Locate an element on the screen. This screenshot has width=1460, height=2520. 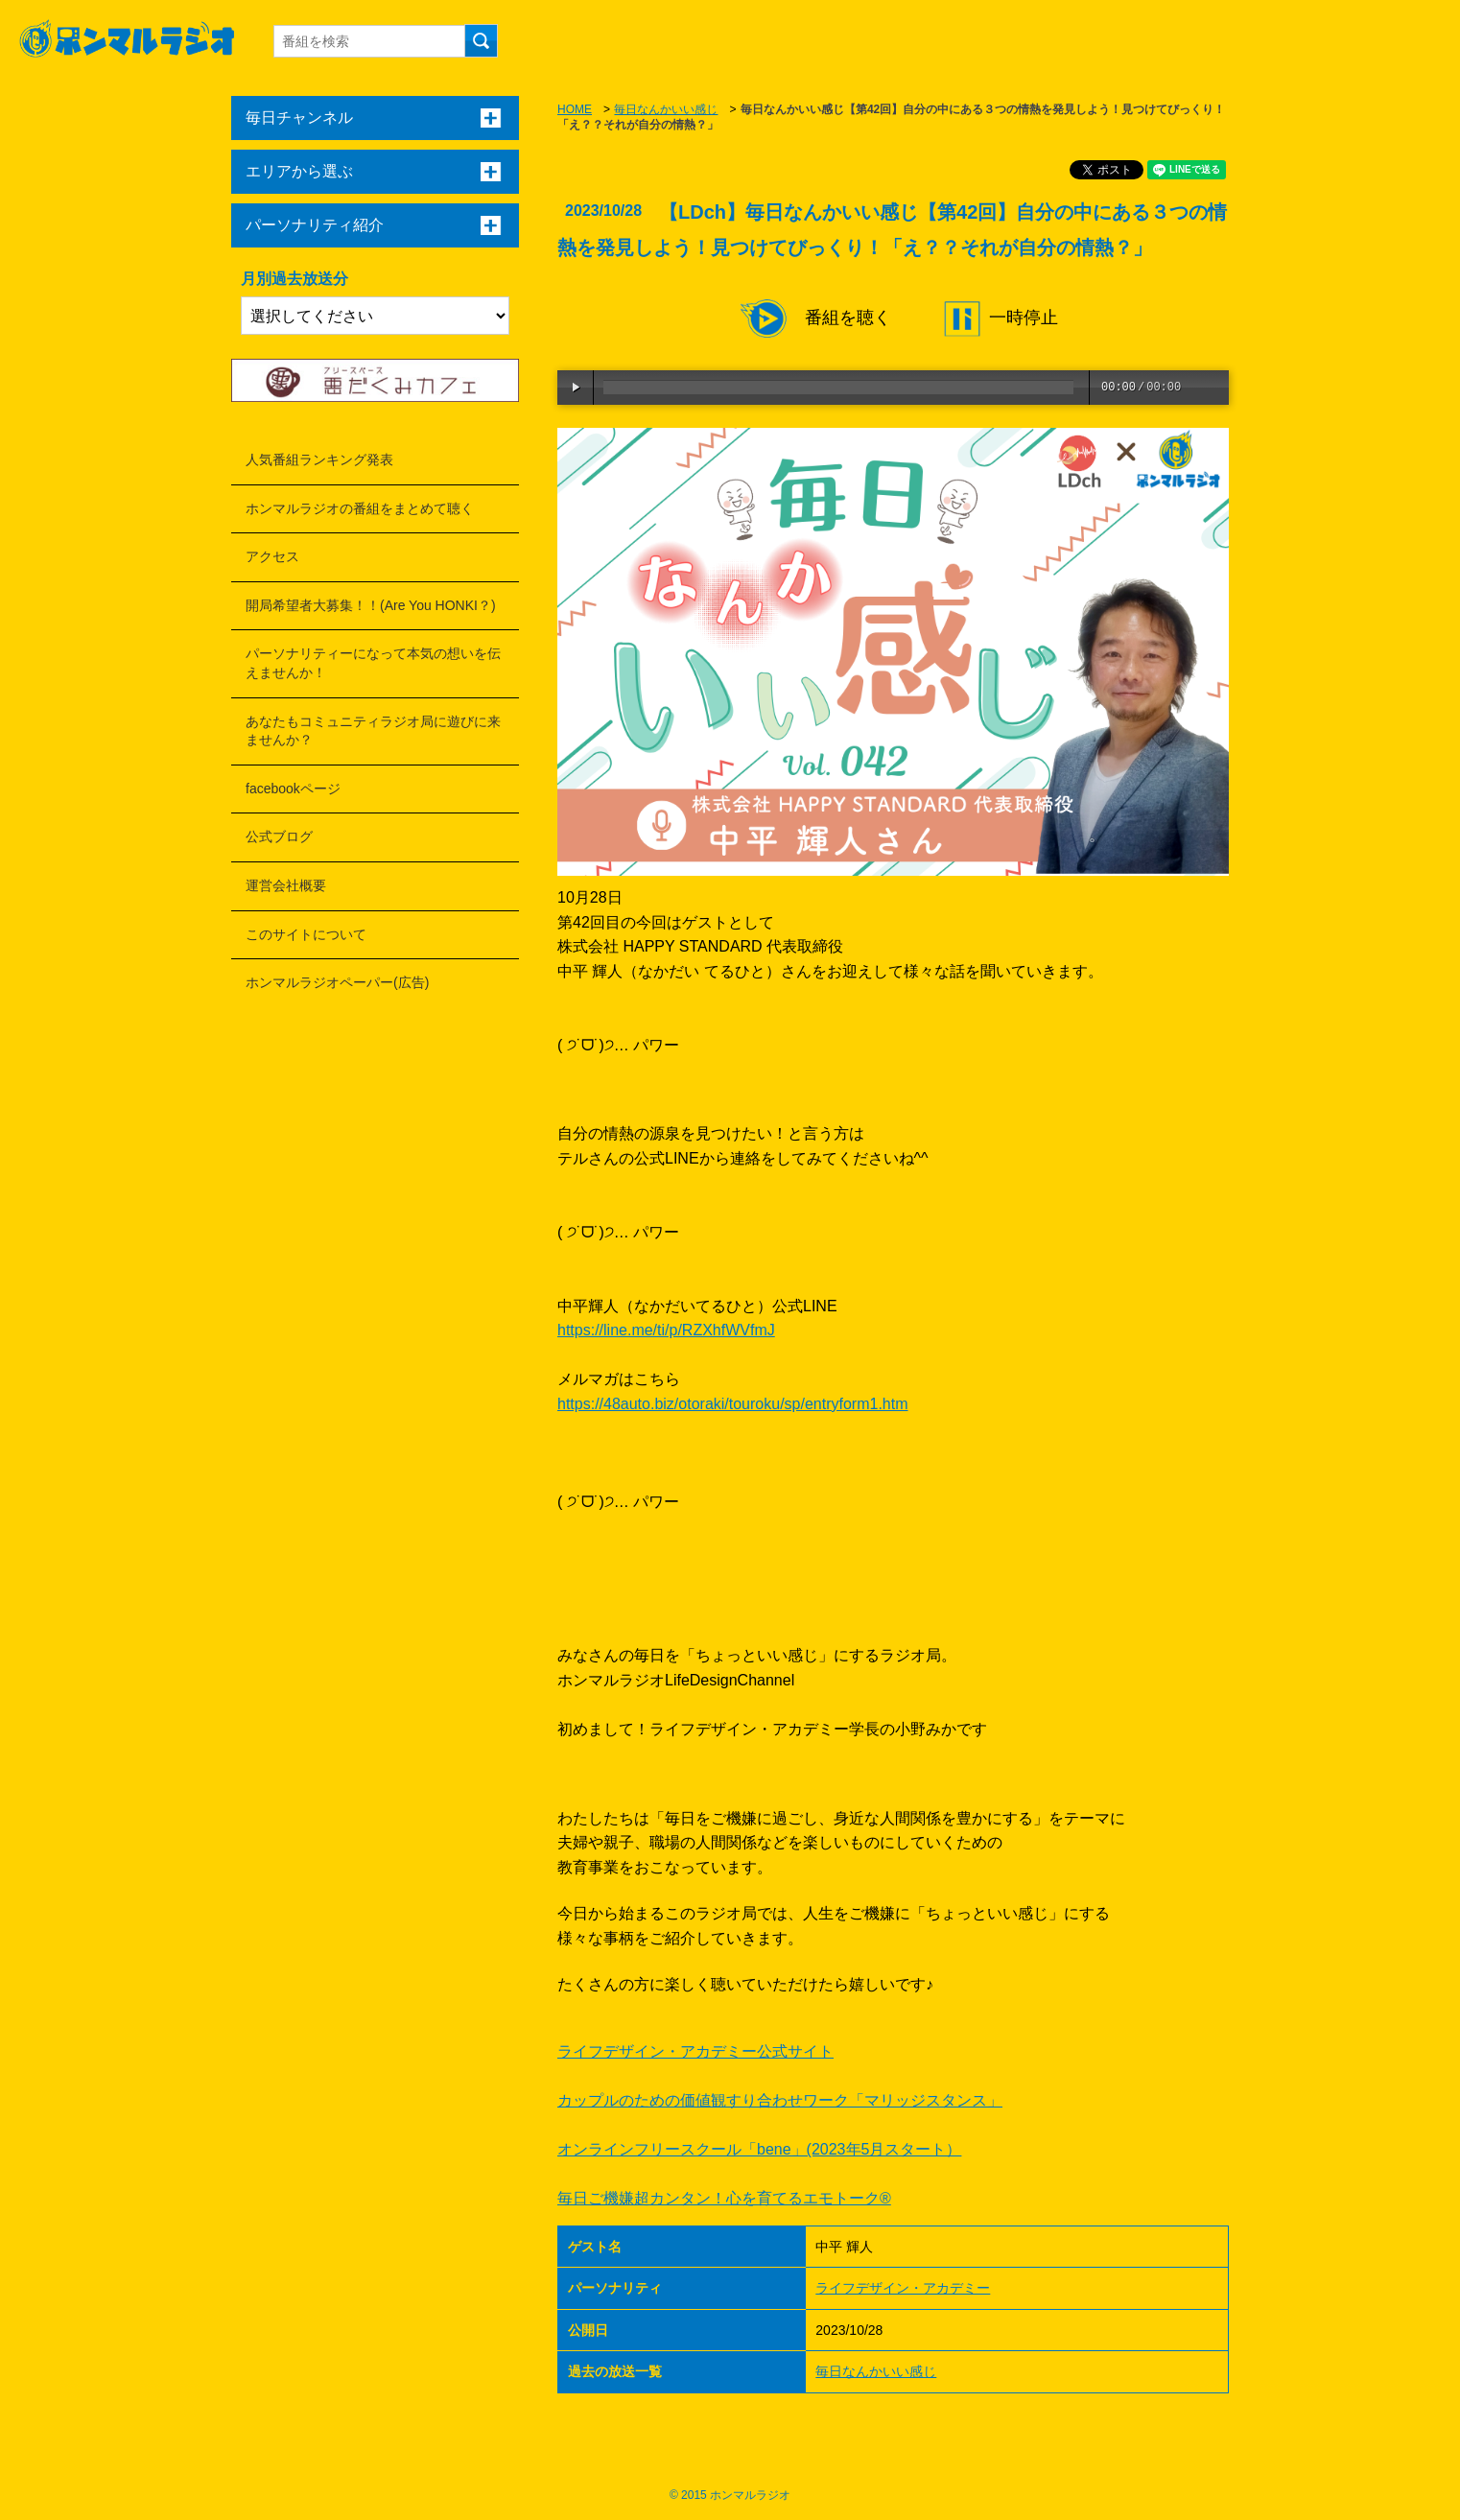
ライフデザイン・アカデミー公式サイト is located at coordinates (695, 2051).